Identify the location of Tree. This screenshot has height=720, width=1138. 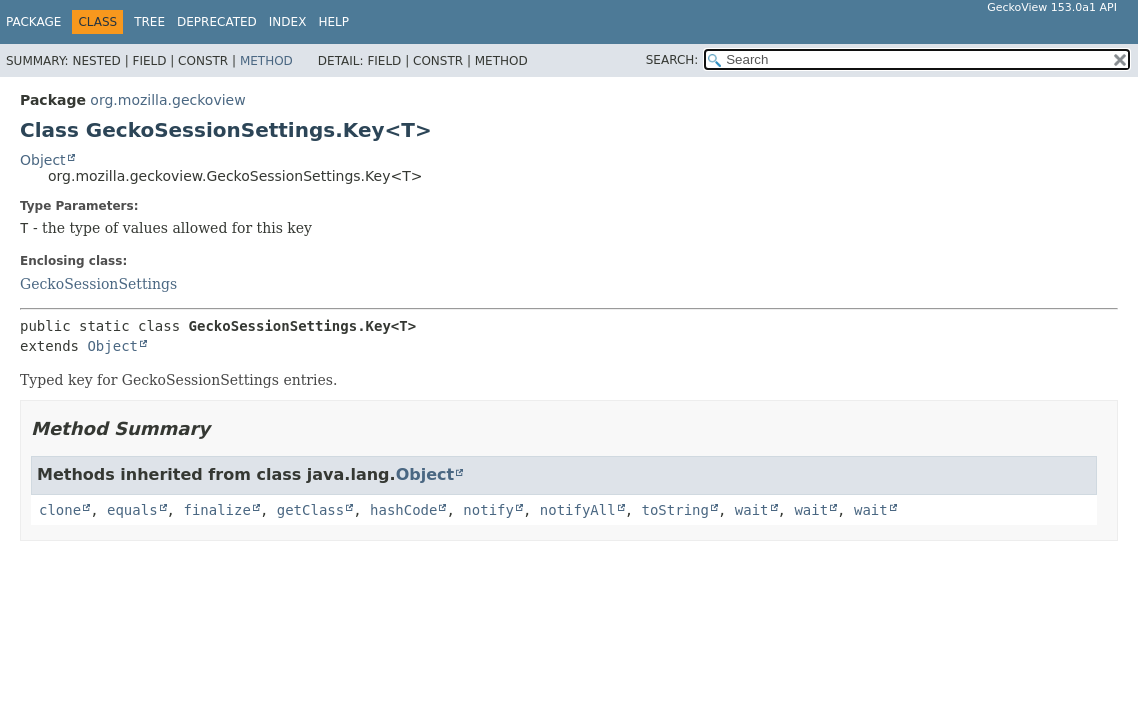
(149, 22).